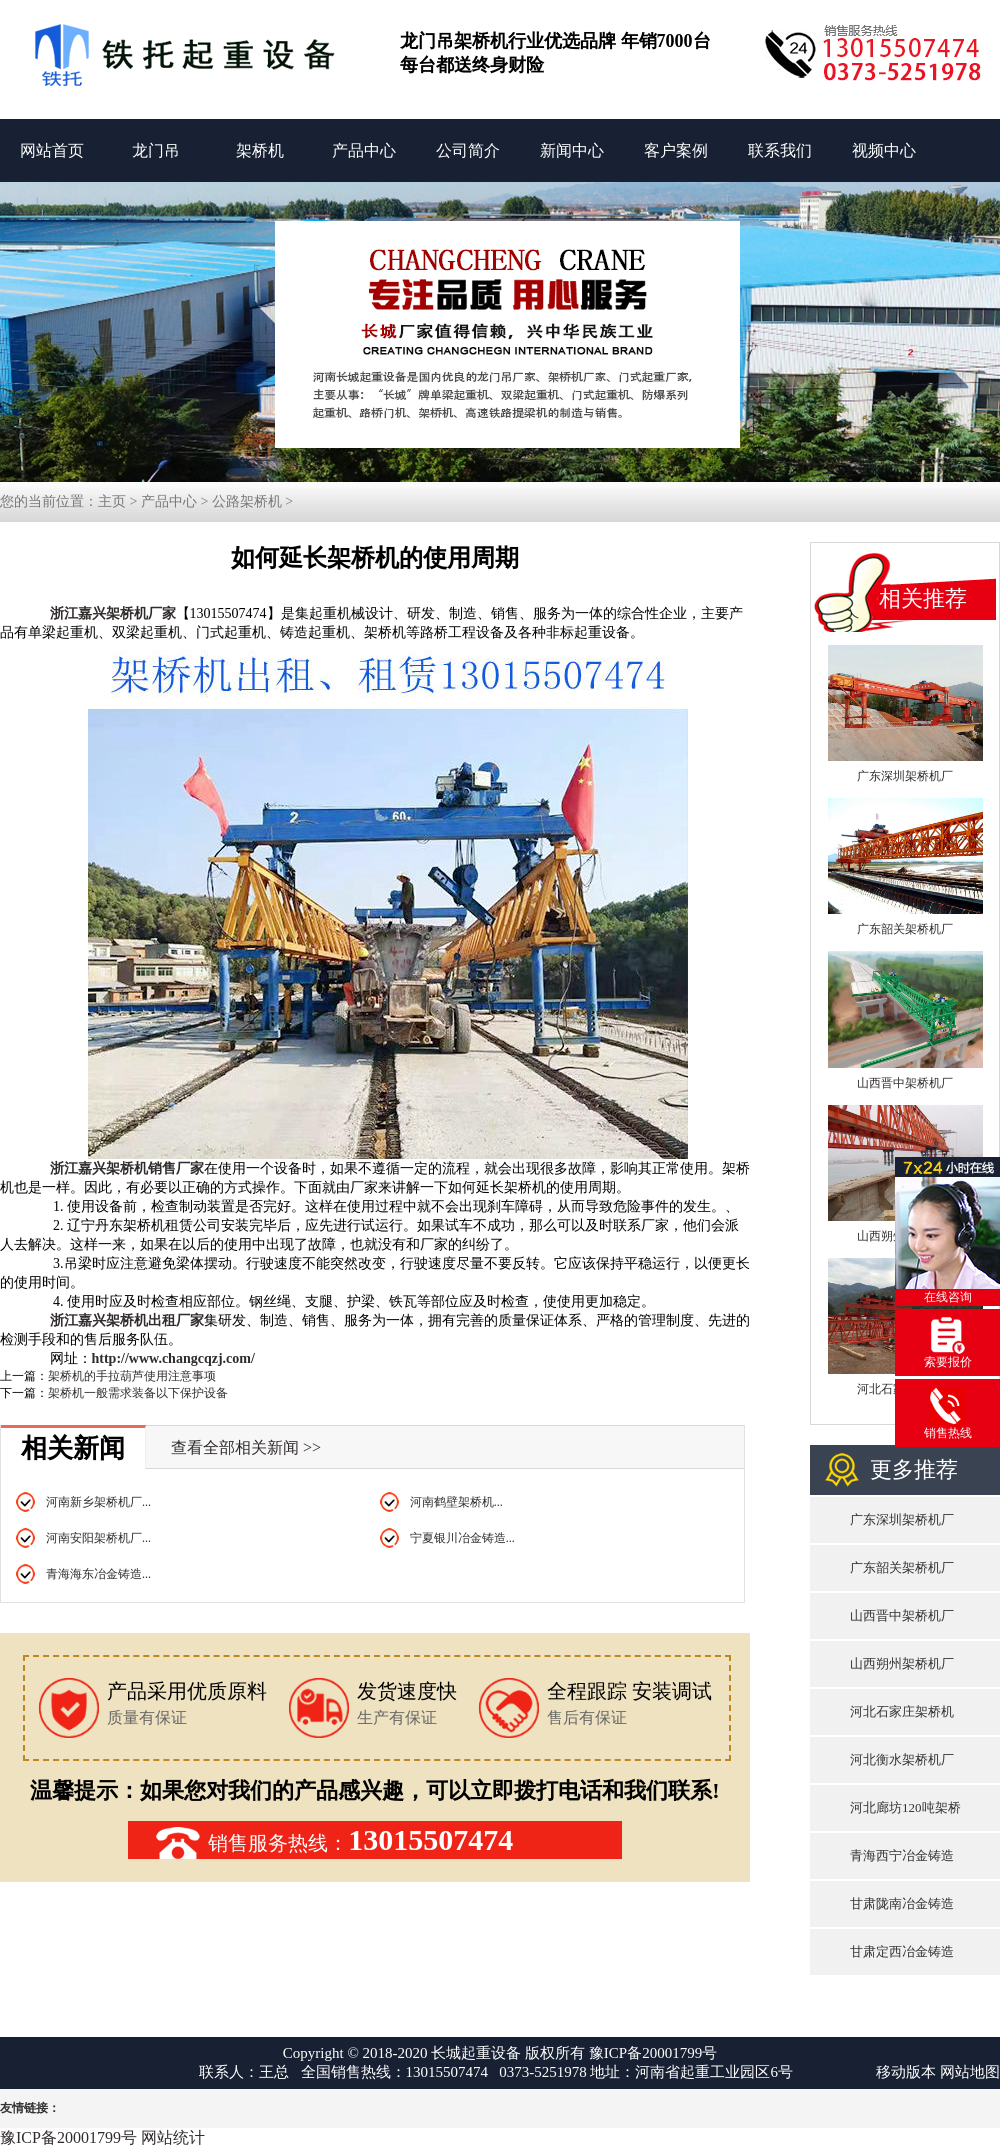  Describe the element at coordinates (902, 1903) in the screenshot. I see `甘肃陇南冶金铸造` at that location.